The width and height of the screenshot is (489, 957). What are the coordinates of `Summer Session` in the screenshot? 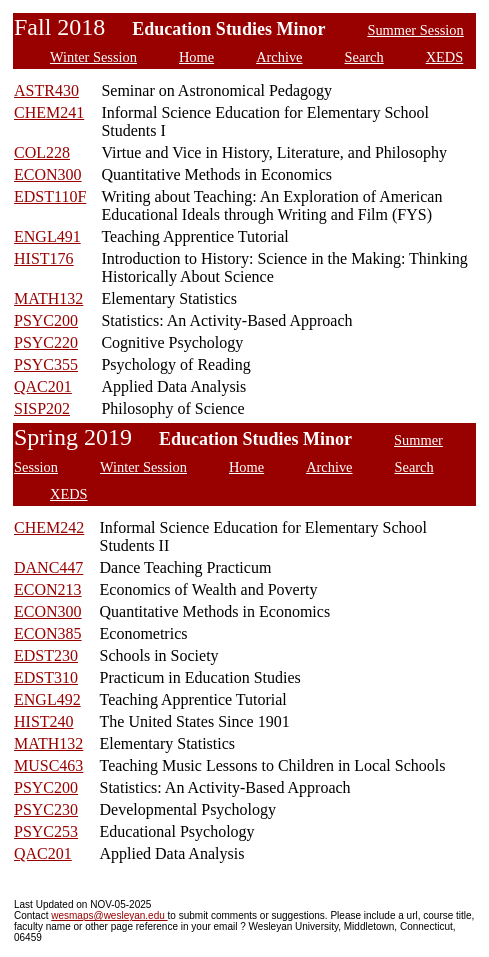 It's located at (415, 30).